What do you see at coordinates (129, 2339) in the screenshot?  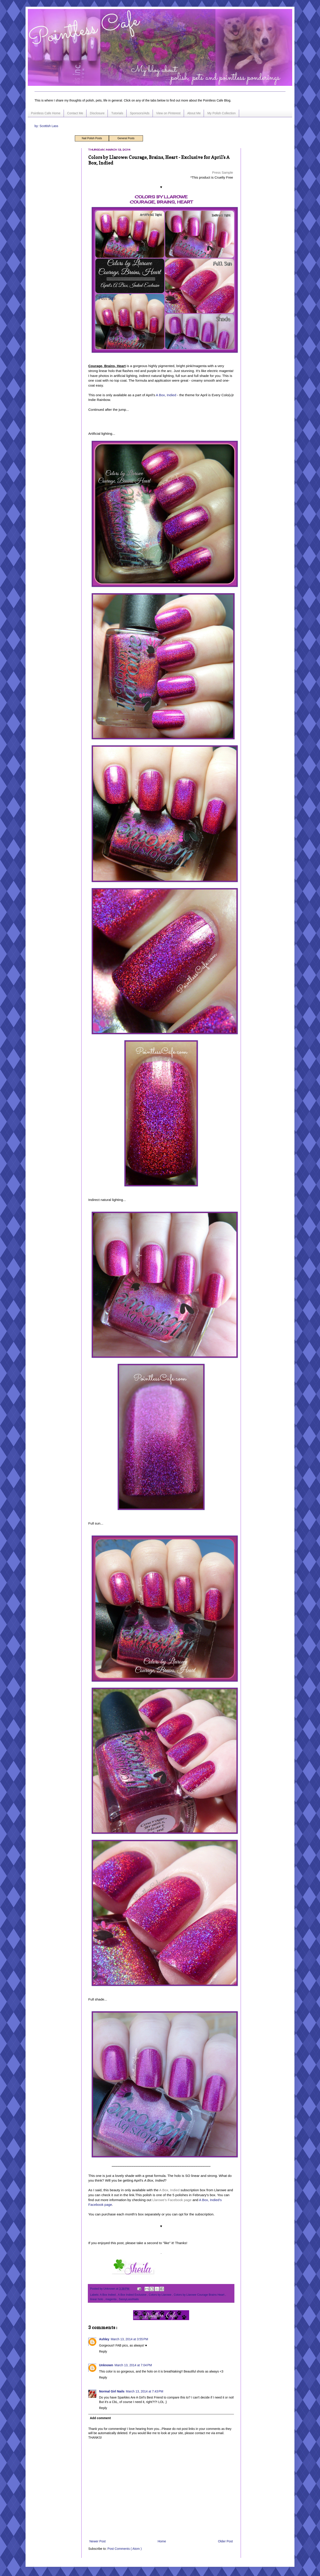 I see `March 13, 2014 at 3:55 PM` at bounding box center [129, 2339].